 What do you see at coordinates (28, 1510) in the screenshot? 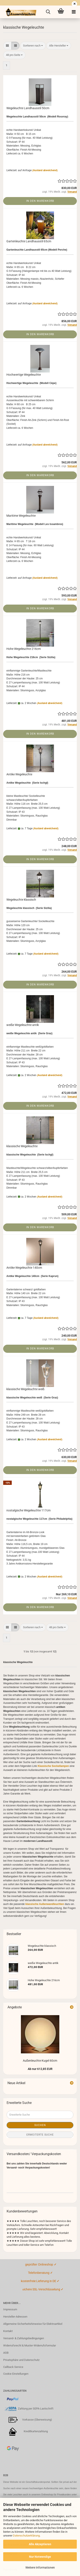
I see `nostalgische Wegeleuchte 117cm` at bounding box center [28, 1510].